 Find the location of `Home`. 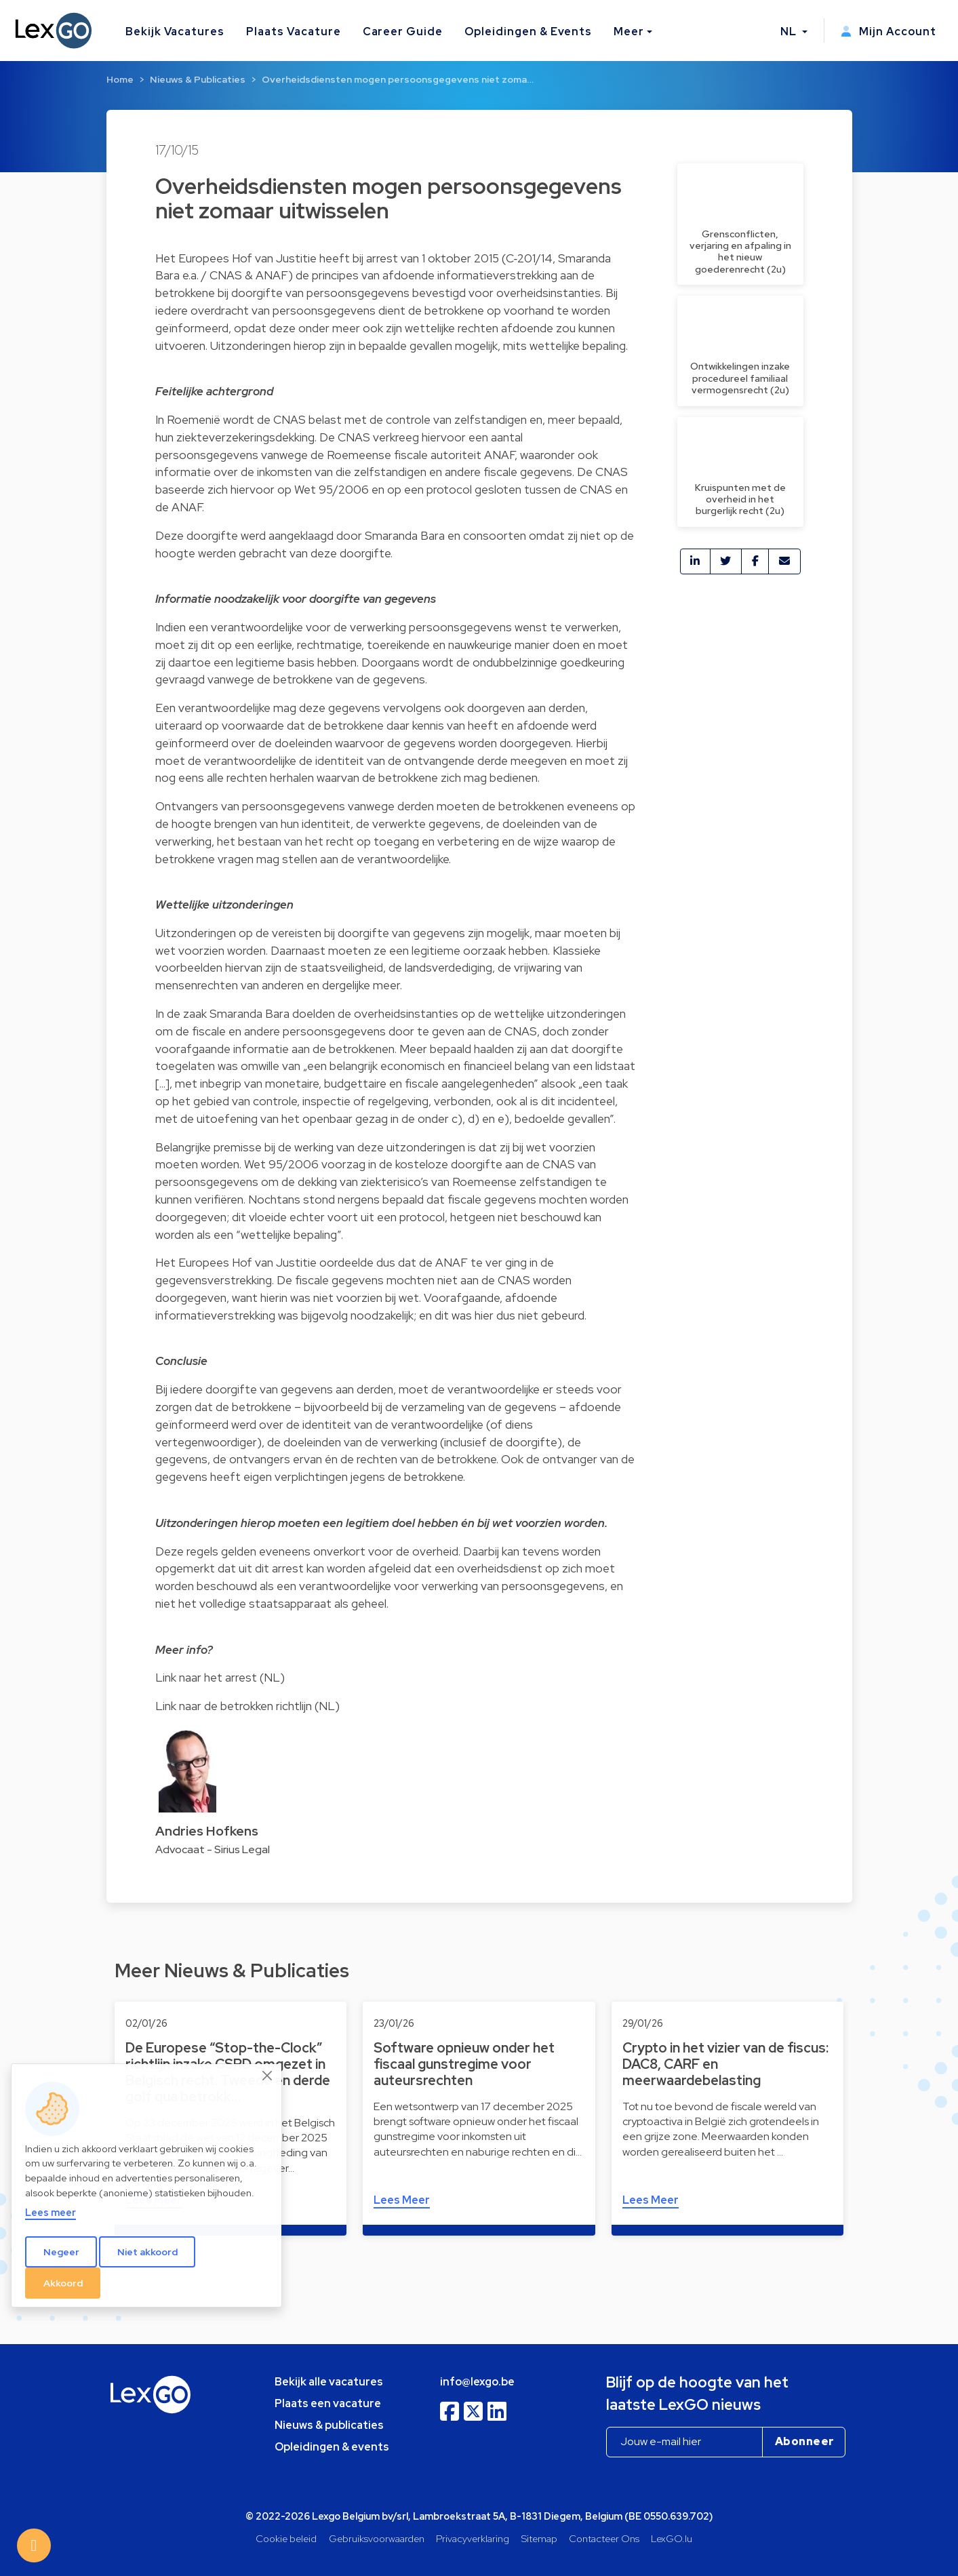

Home is located at coordinates (120, 79).